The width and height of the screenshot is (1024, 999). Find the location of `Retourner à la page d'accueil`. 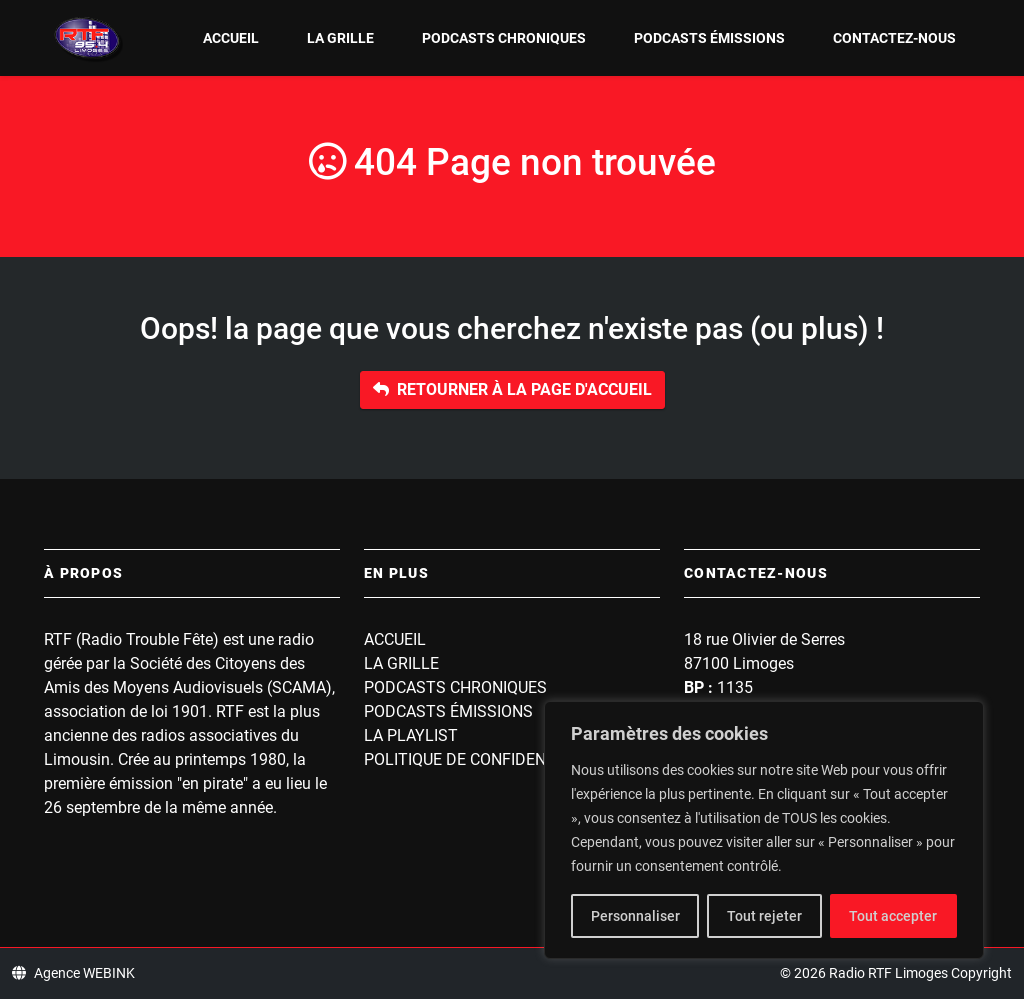

Retourner à la page d'accueil is located at coordinates (512, 389).